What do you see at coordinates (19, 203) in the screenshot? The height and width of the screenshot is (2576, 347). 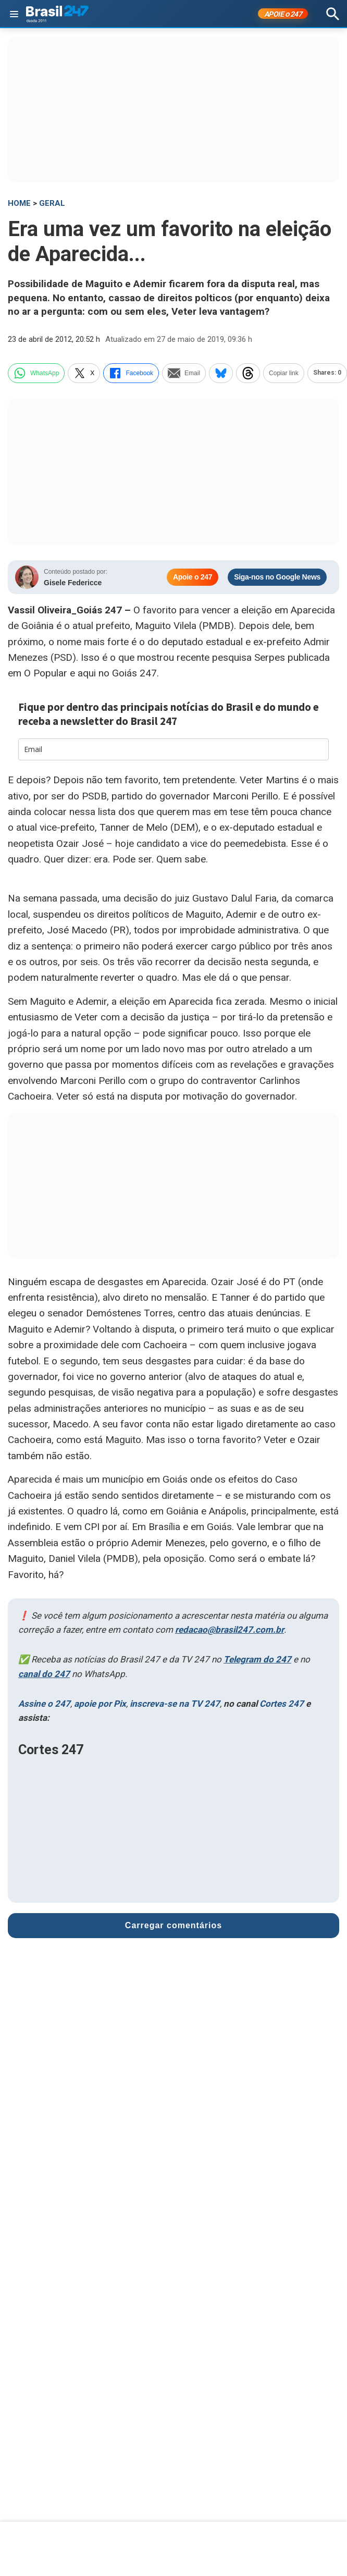 I see `HOME` at bounding box center [19, 203].